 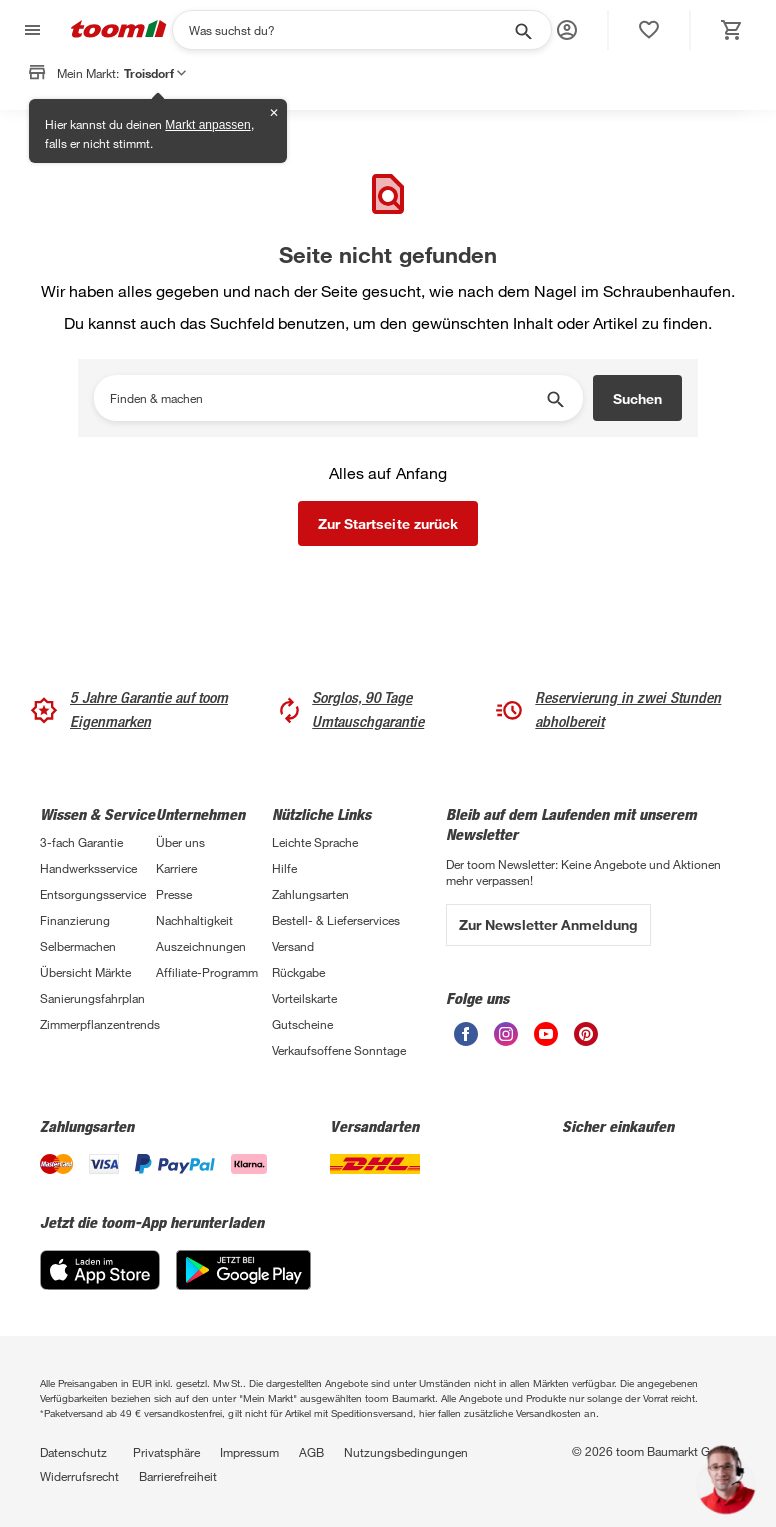 What do you see at coordinates (586, 1040) in the screenshot?
I see `[unsere Pinterest-Seite öffnen]` at bounding box center [586, 1040].